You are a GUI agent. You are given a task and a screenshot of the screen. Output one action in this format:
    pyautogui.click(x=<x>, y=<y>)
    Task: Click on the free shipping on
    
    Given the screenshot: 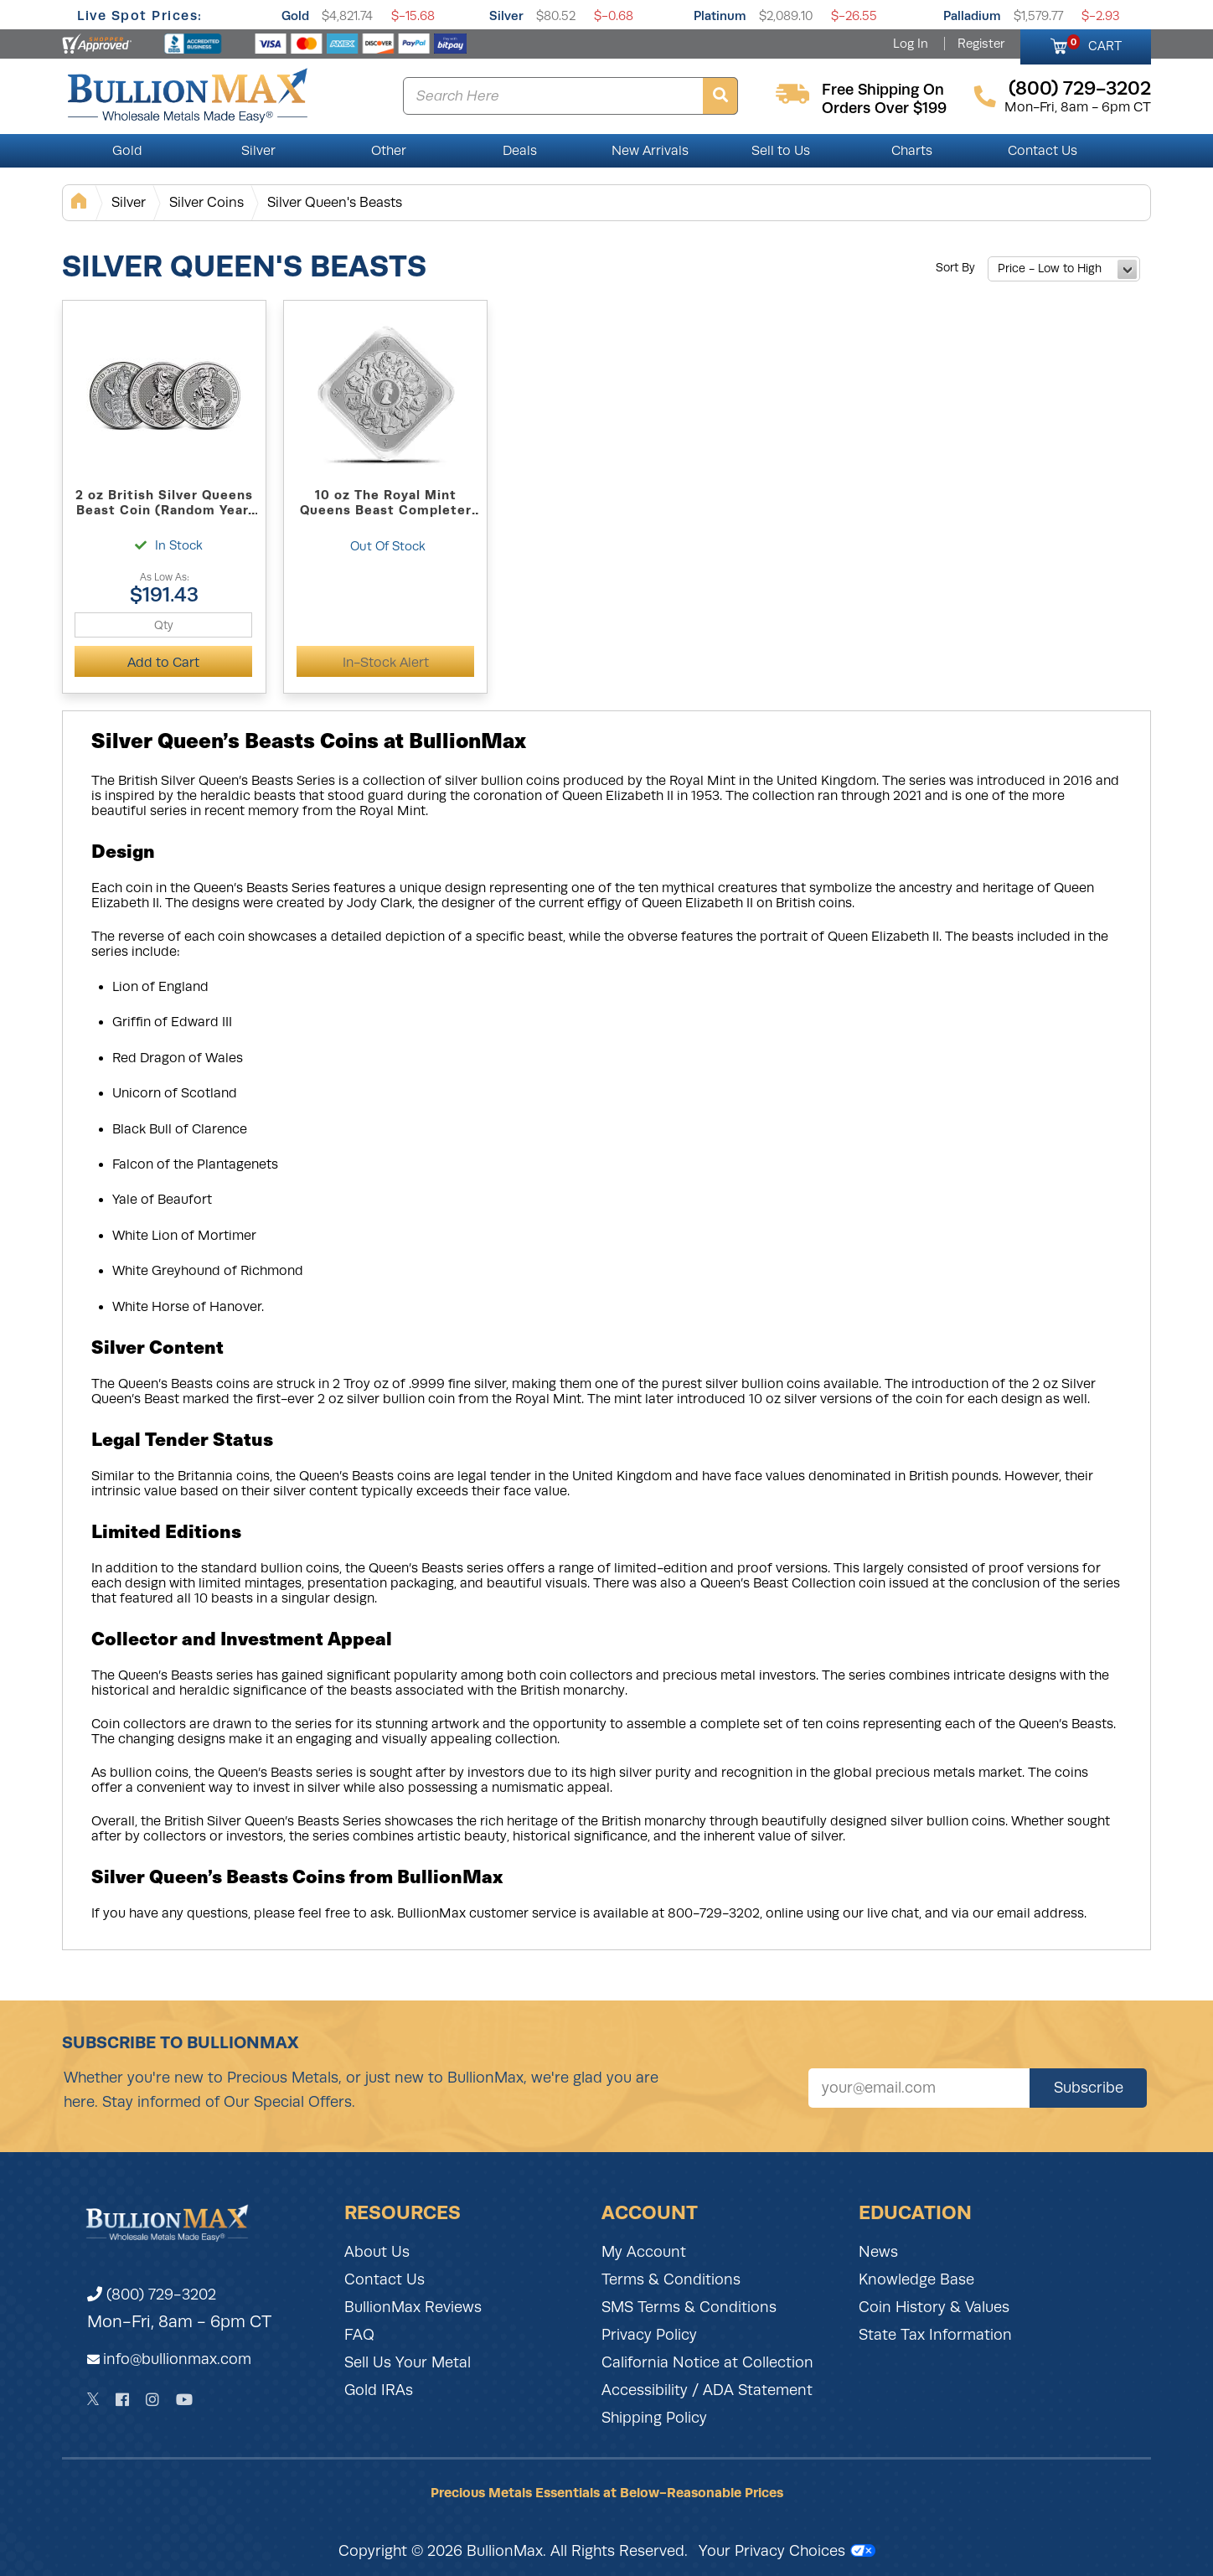 What is the action you would take?
    pyautogui.click(x=883, y=89)
    